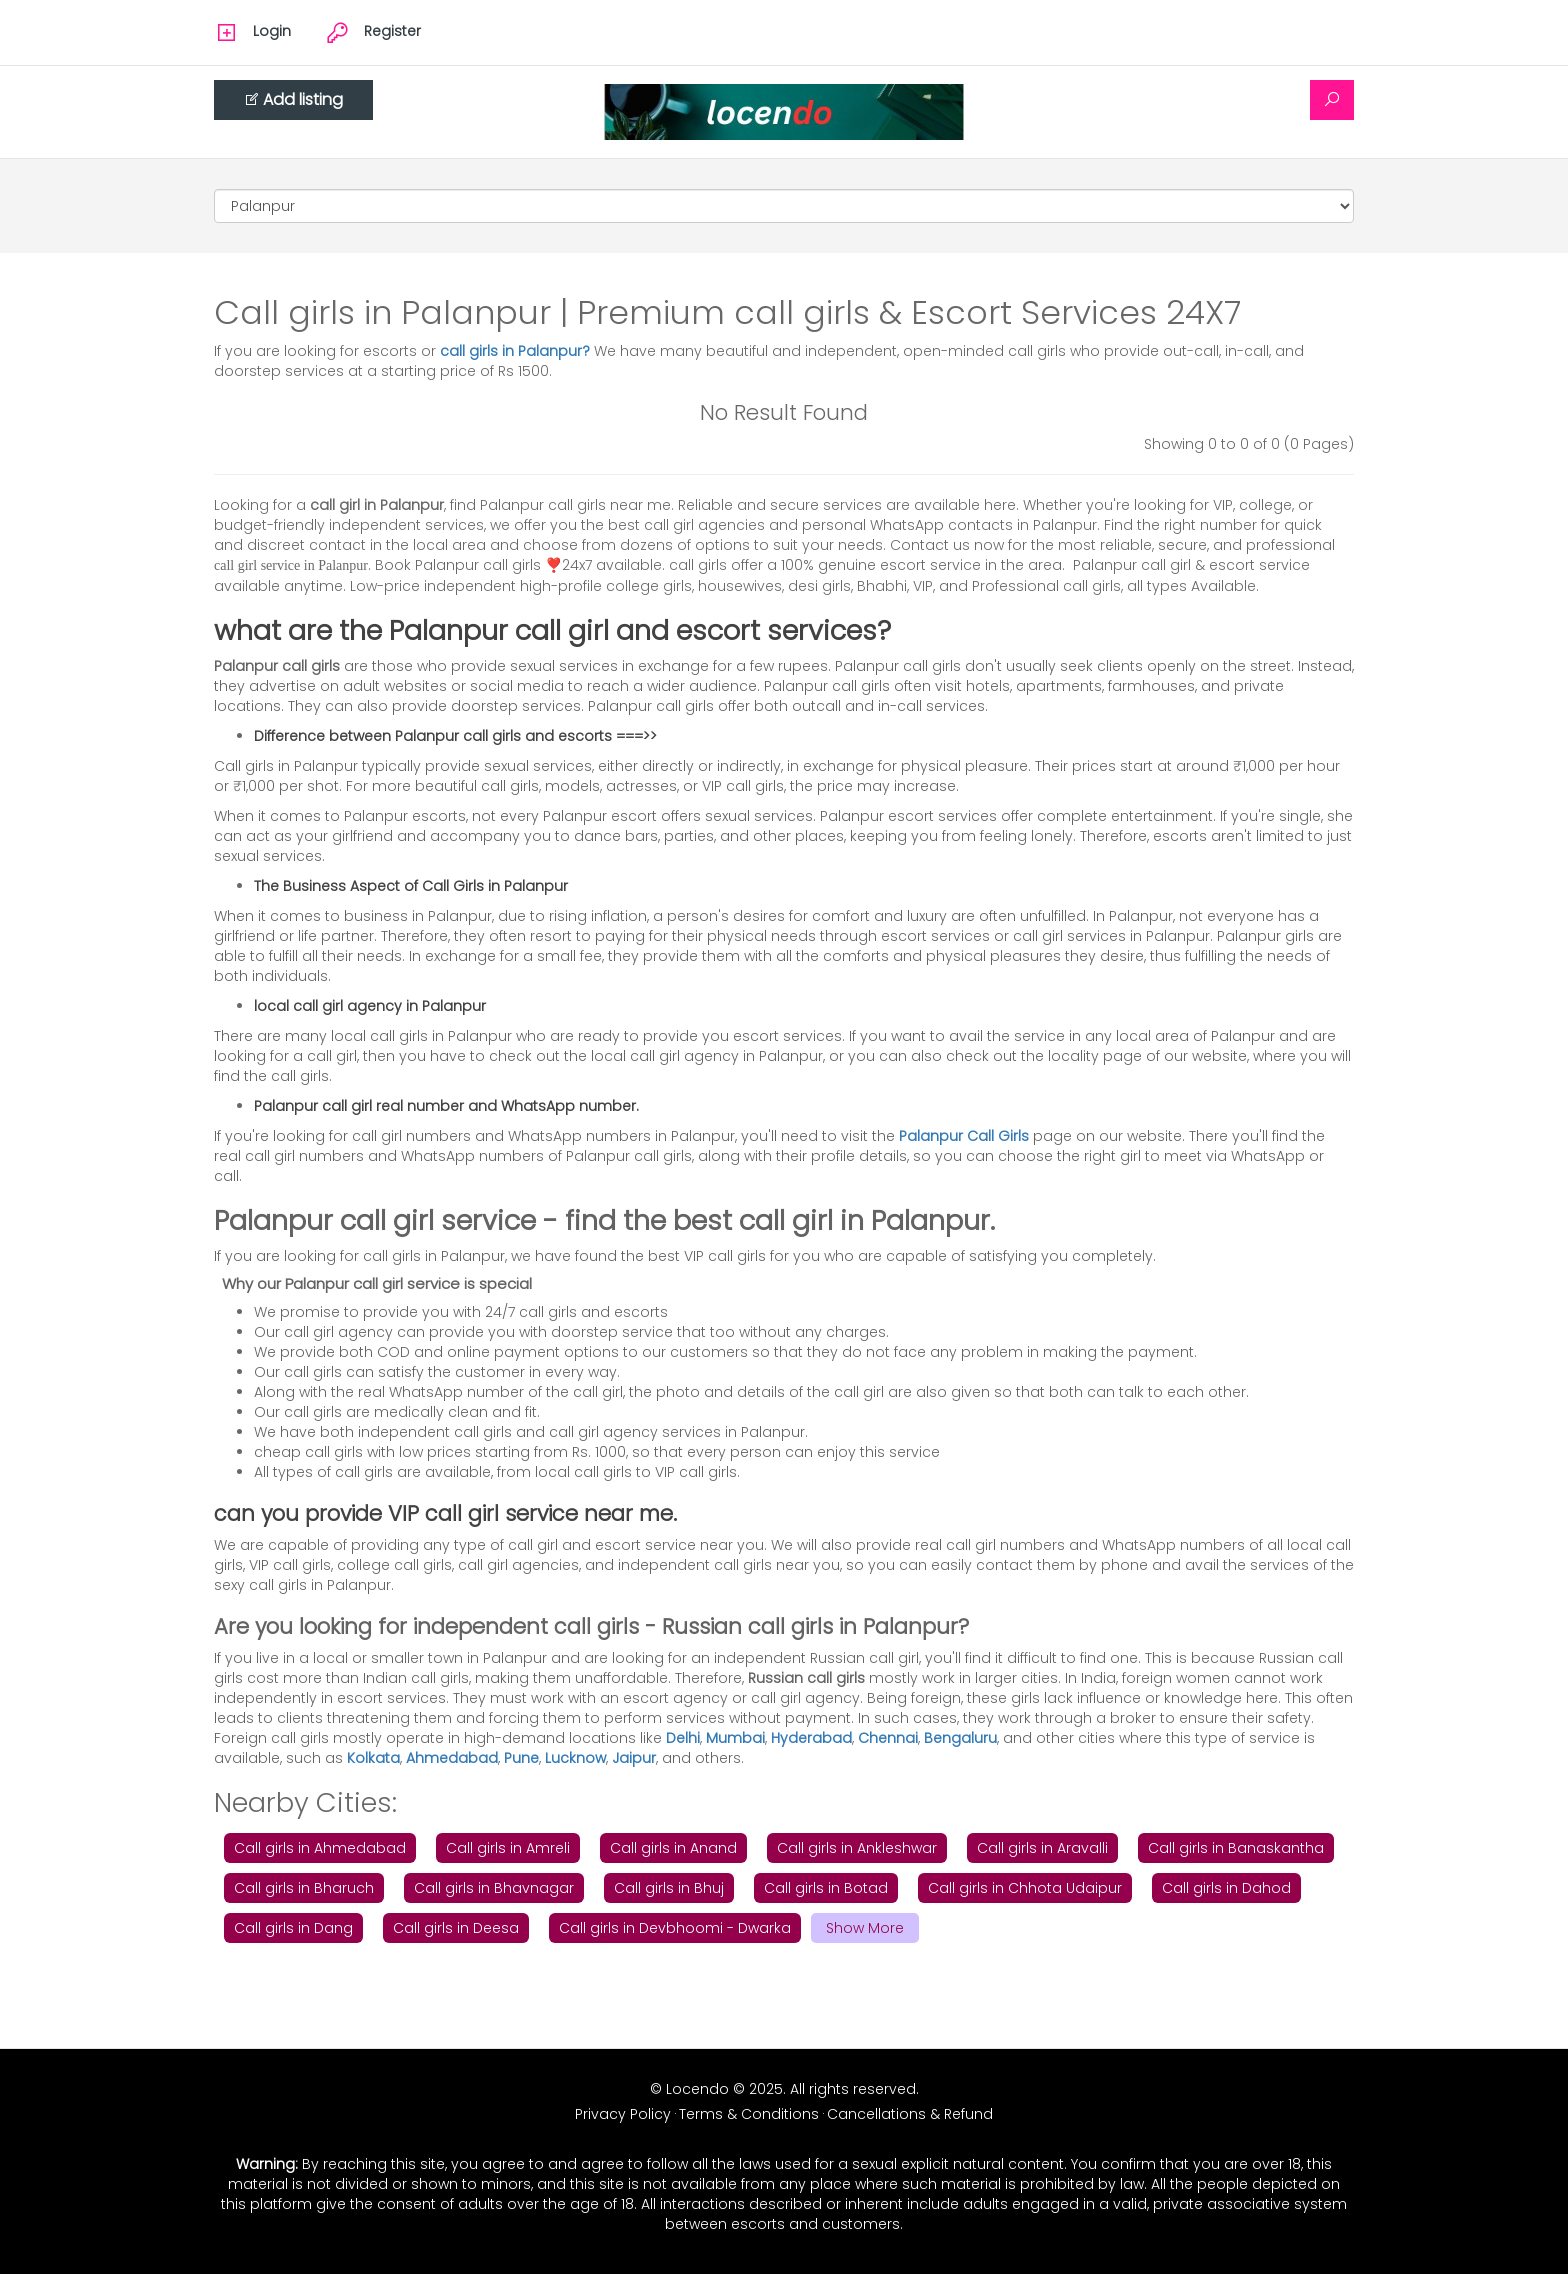 The width and height of the screenshot is (1568, 2274). I want to click on Jaipur, so click(634, 1758).